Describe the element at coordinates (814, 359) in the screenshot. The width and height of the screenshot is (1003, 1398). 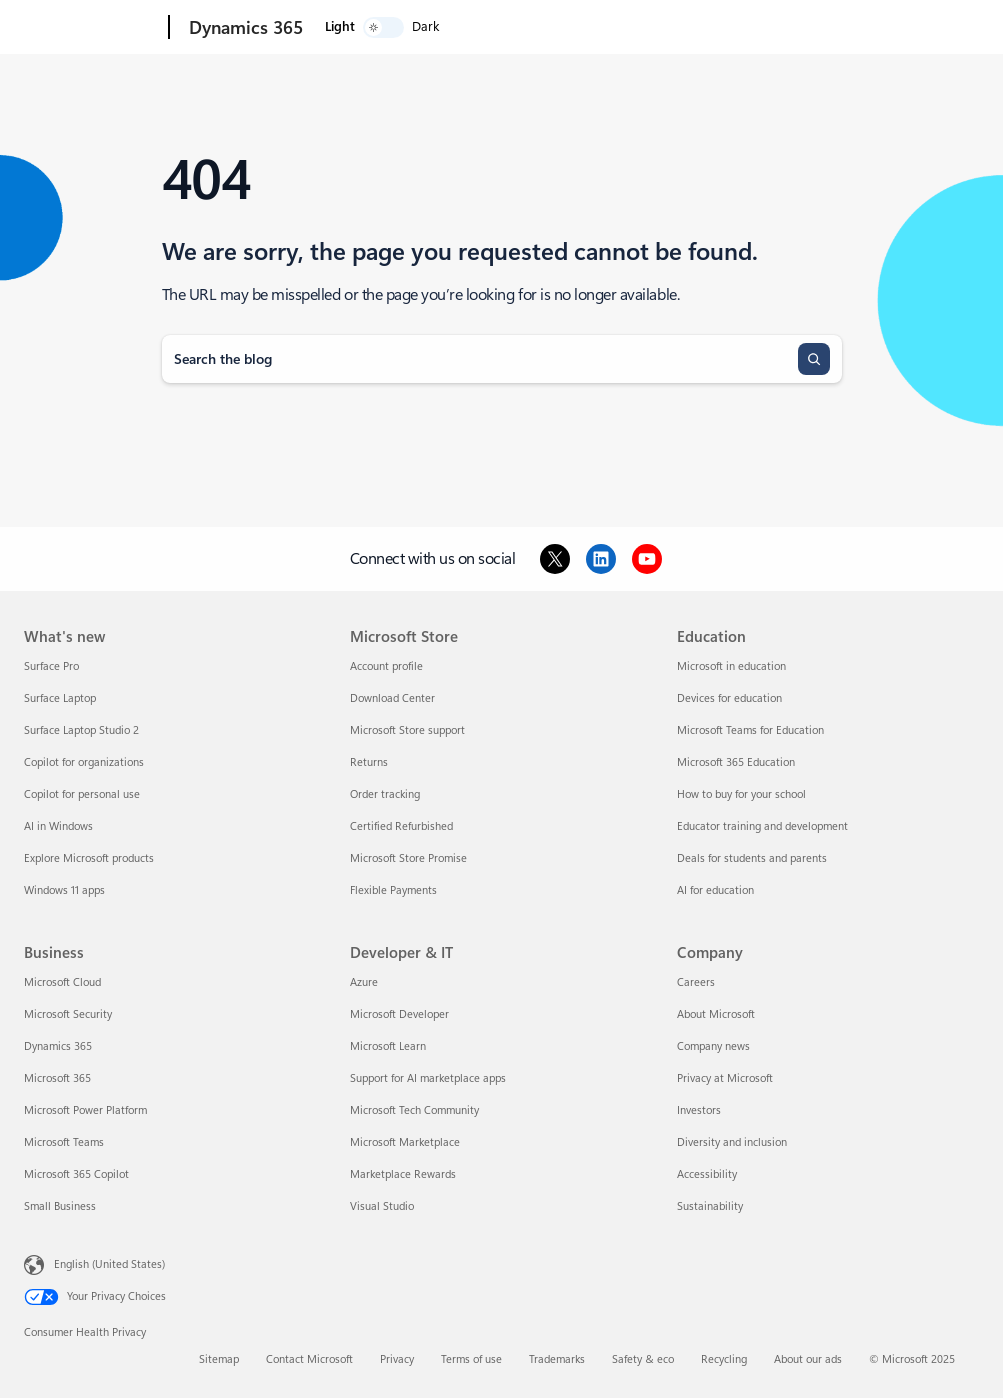
I see `[Search]` at that location.